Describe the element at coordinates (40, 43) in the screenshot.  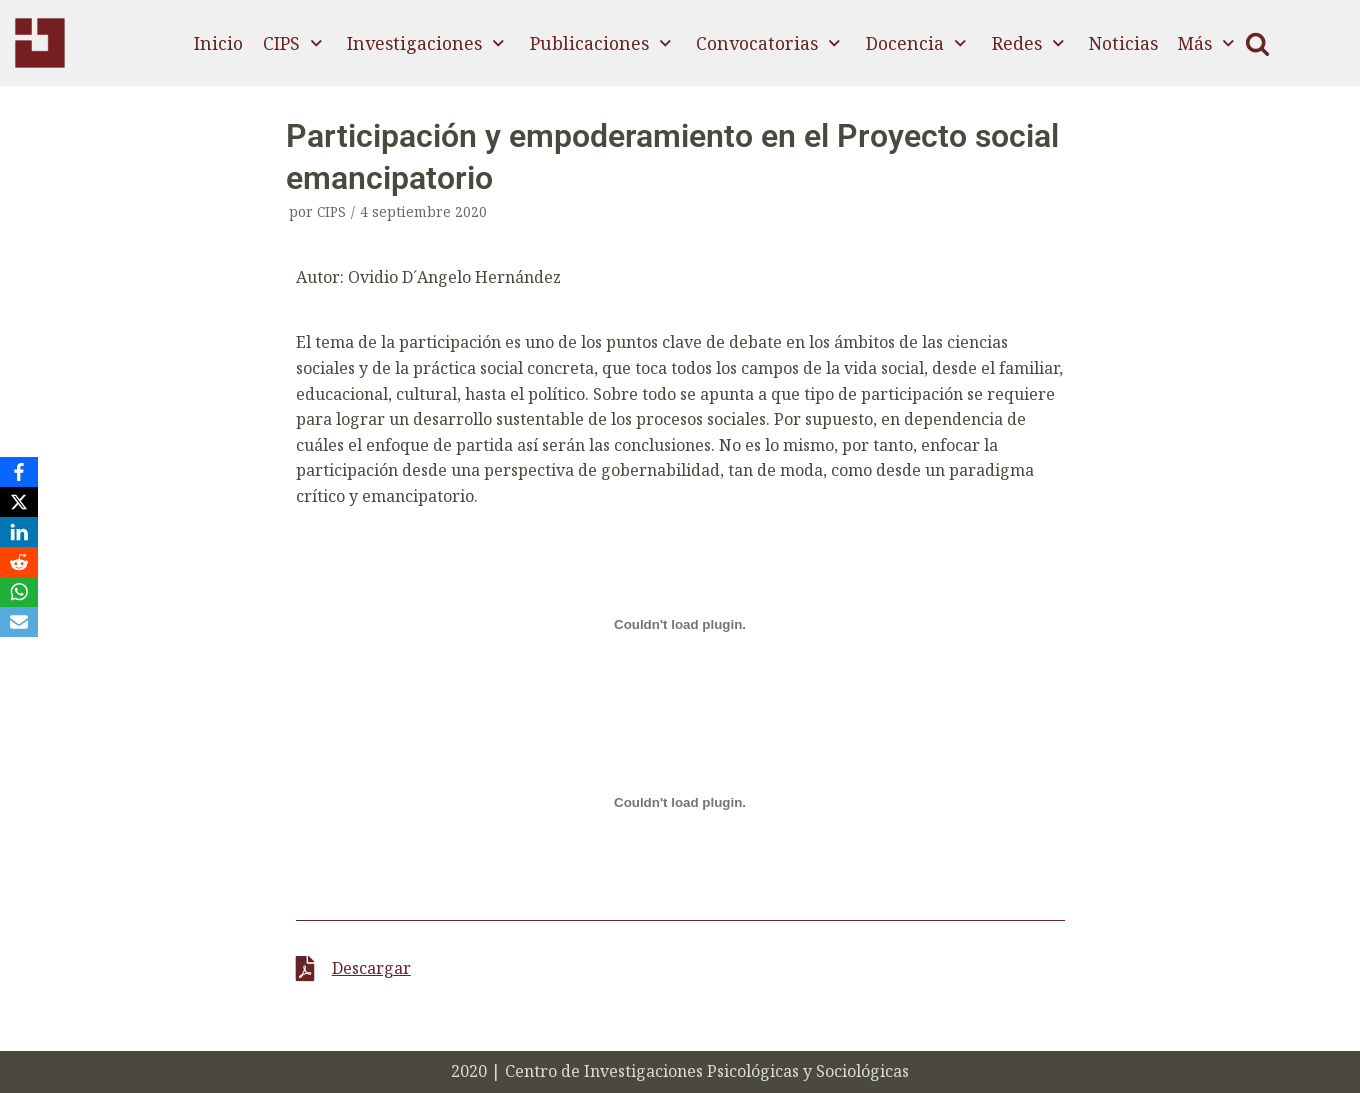
I see `[CIPS]` at that location.